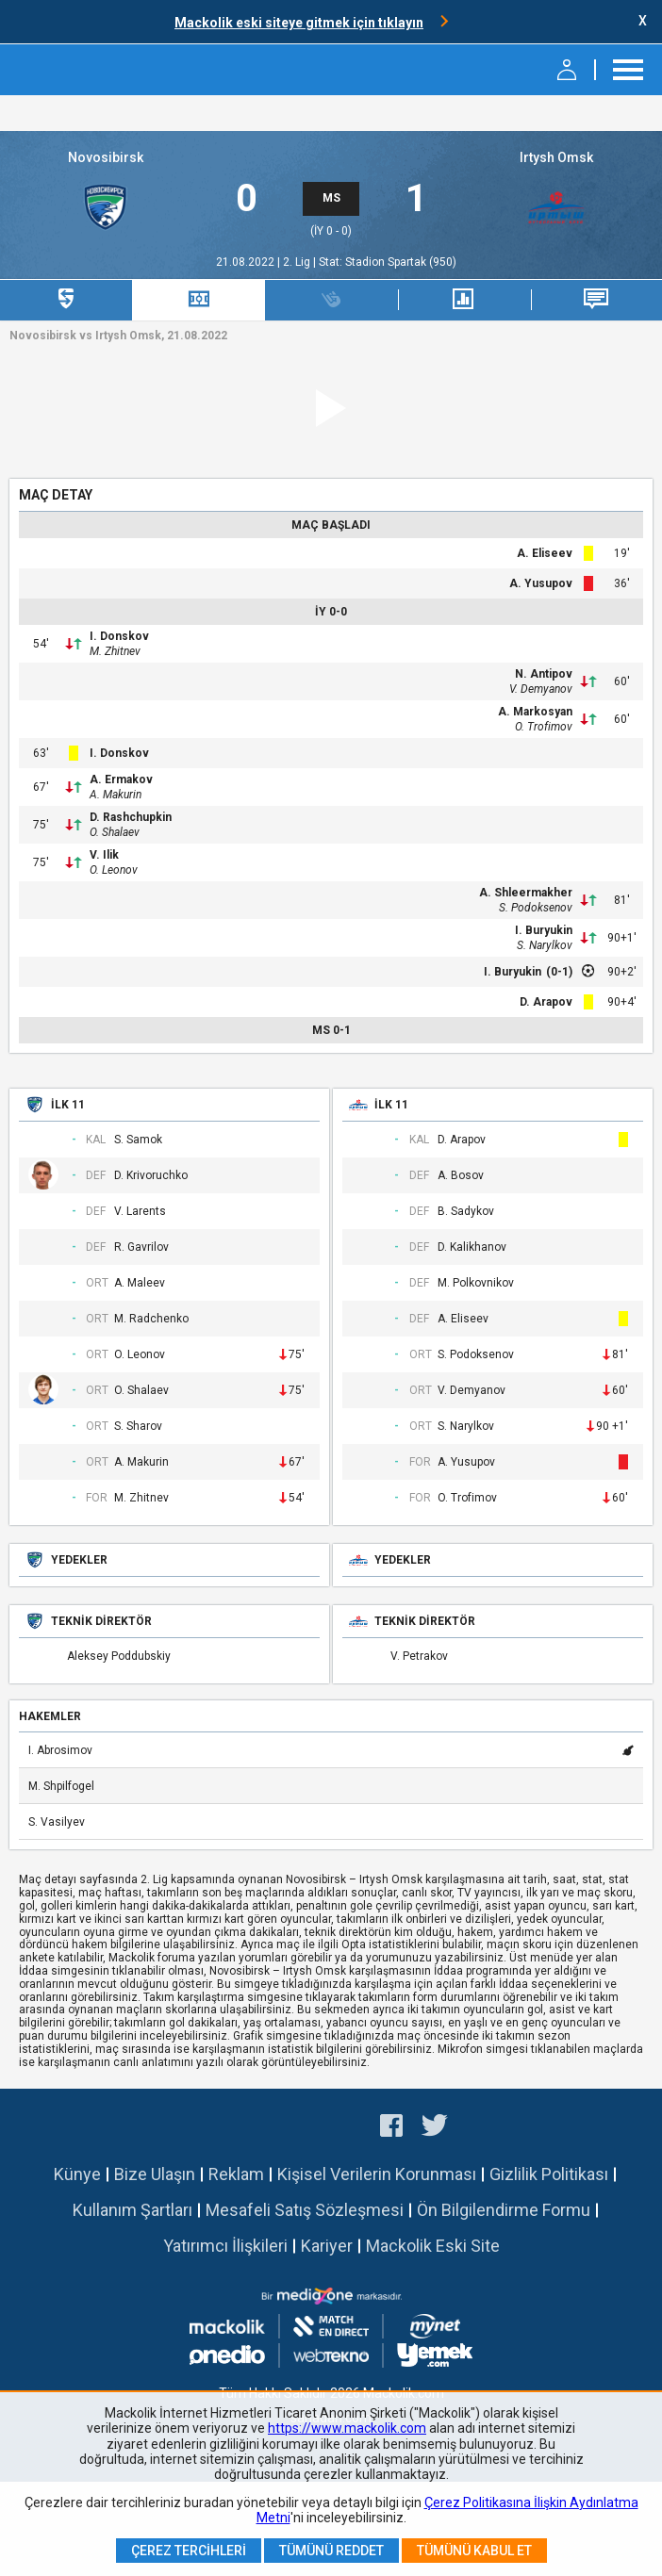  I want to click on V. Petrakov, so click(419, 1656).